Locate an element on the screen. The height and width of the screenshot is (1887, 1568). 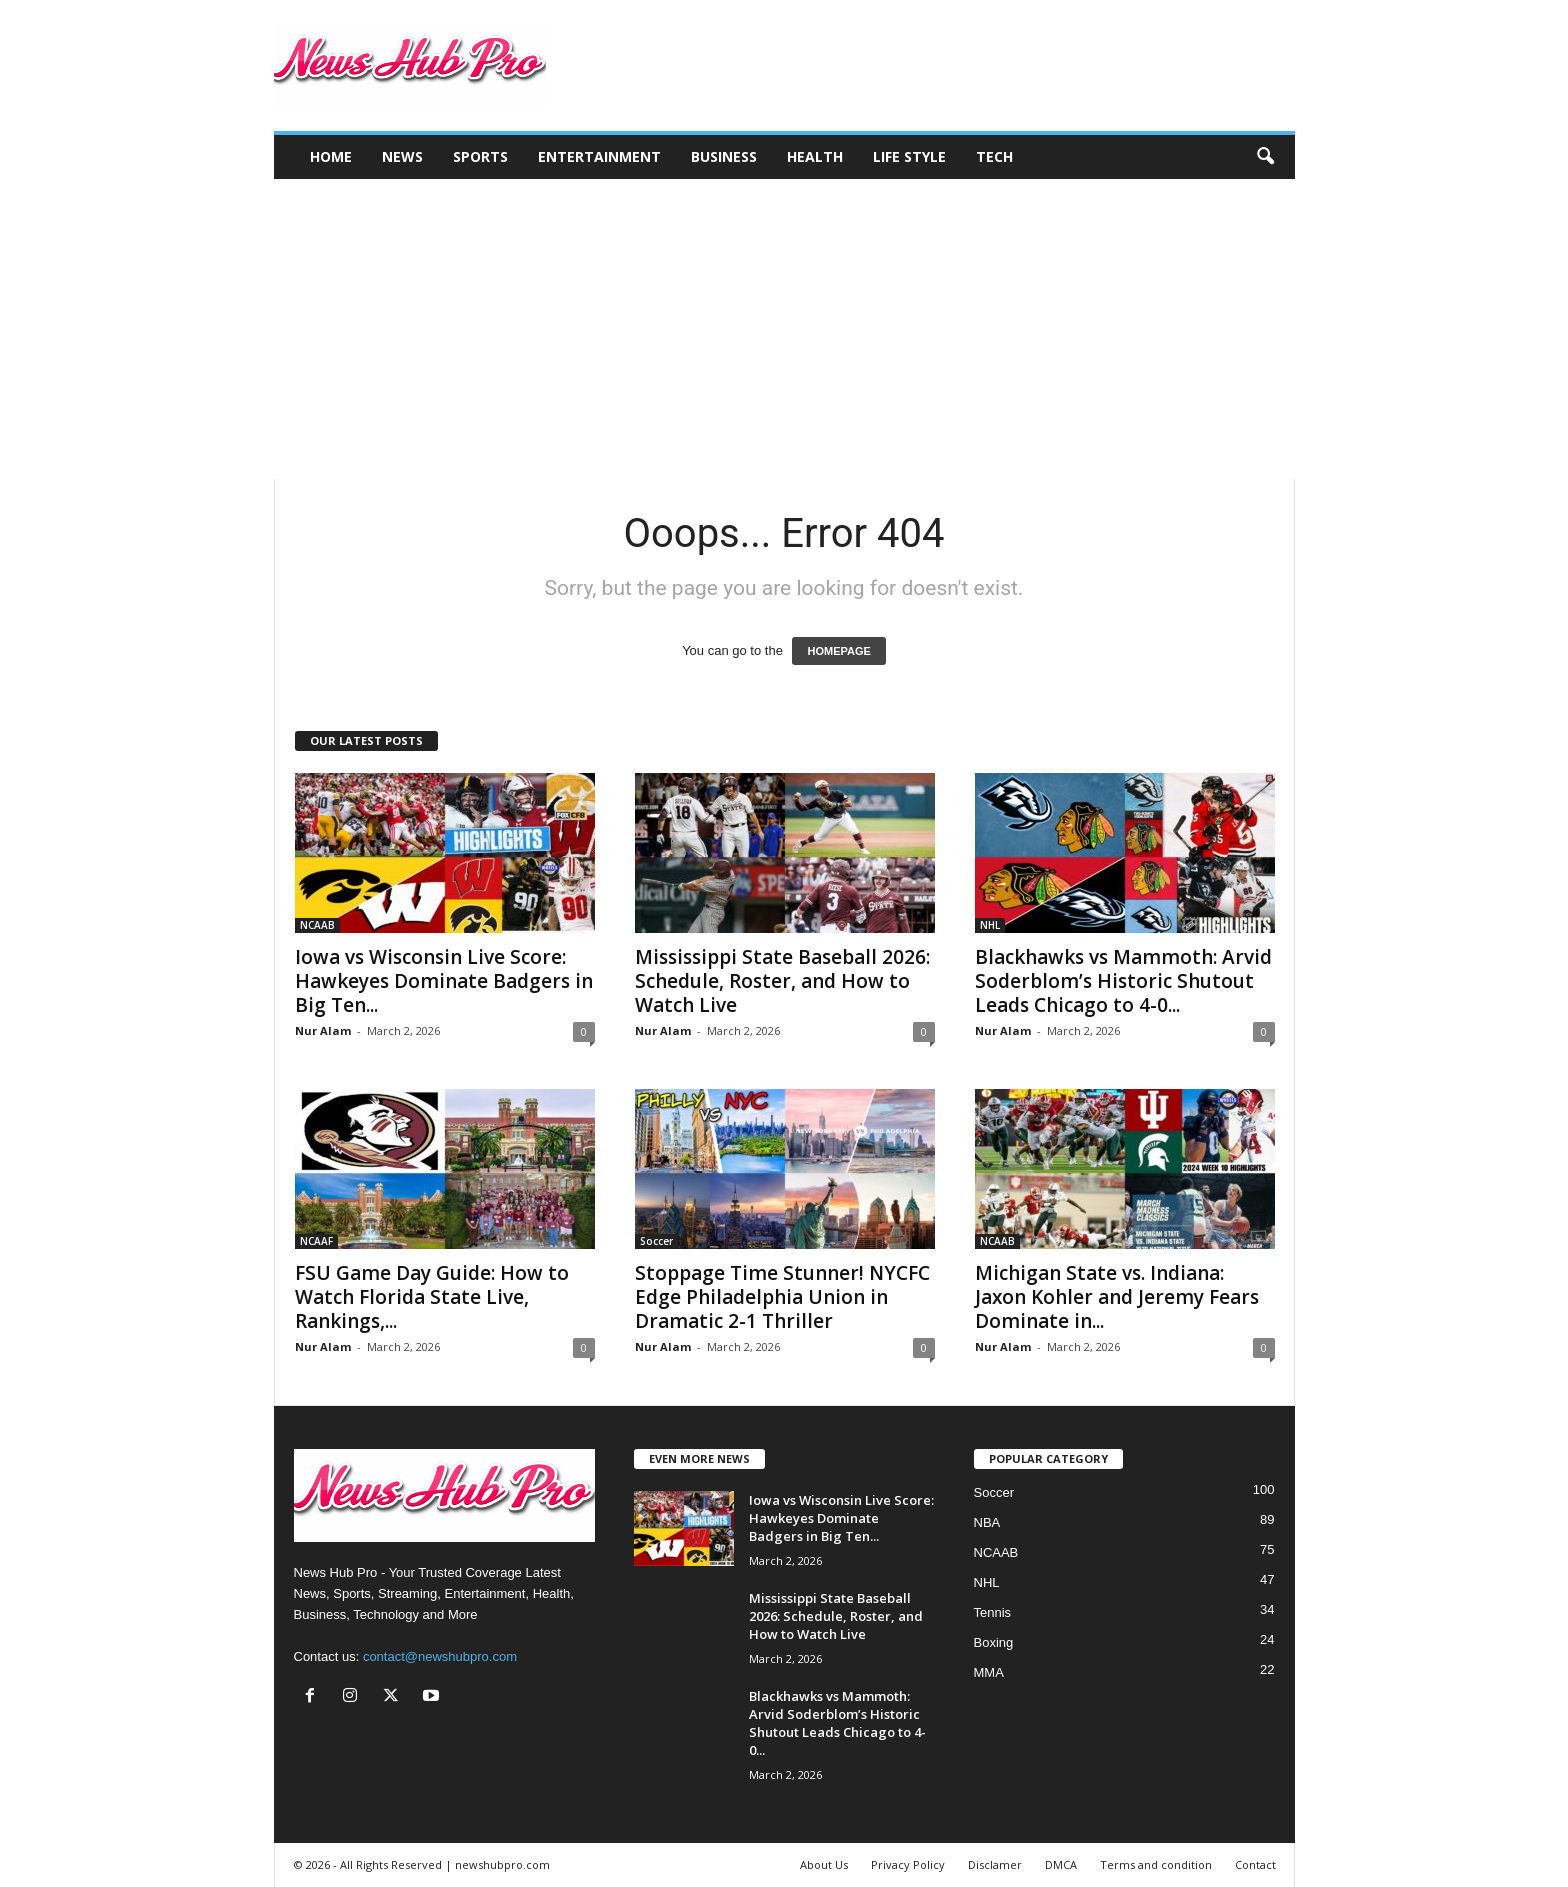
[button] is located at coordinates (1265, 157).